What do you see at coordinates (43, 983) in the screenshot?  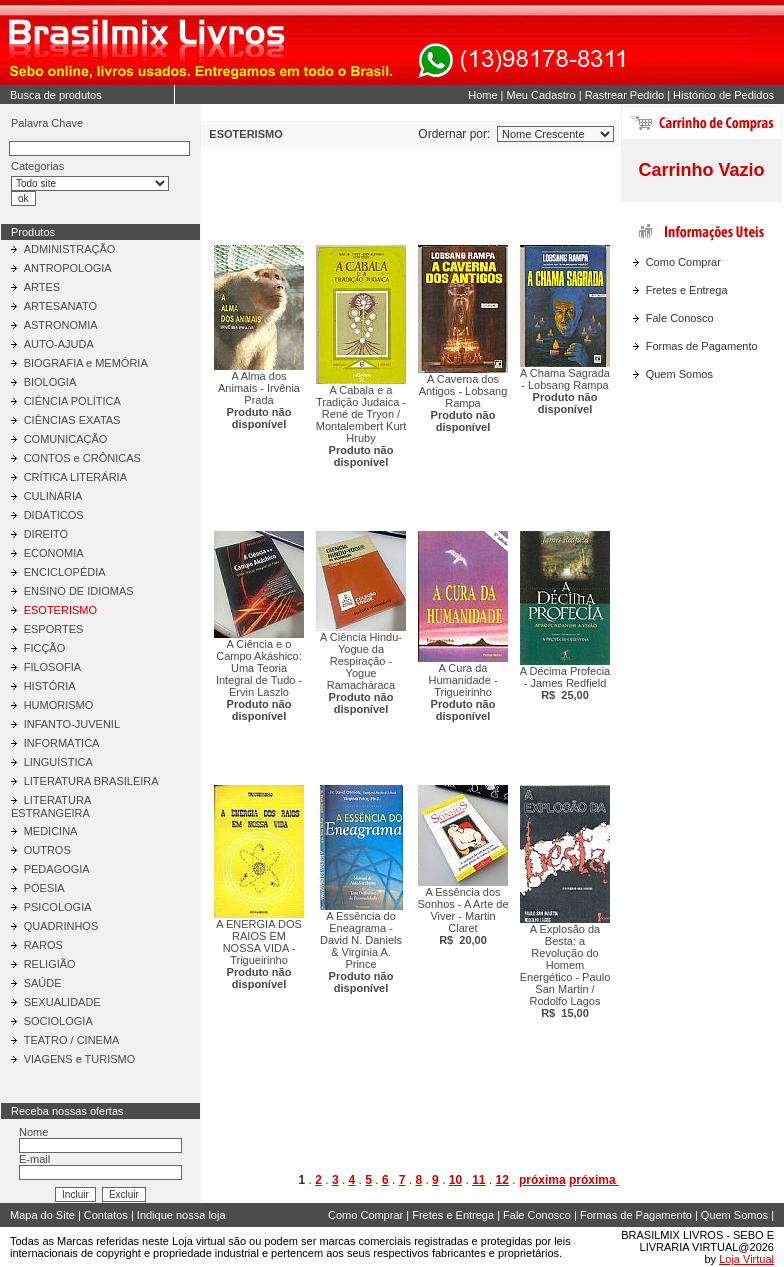 I see `SAÚDE` at bounding box center [43, 983].